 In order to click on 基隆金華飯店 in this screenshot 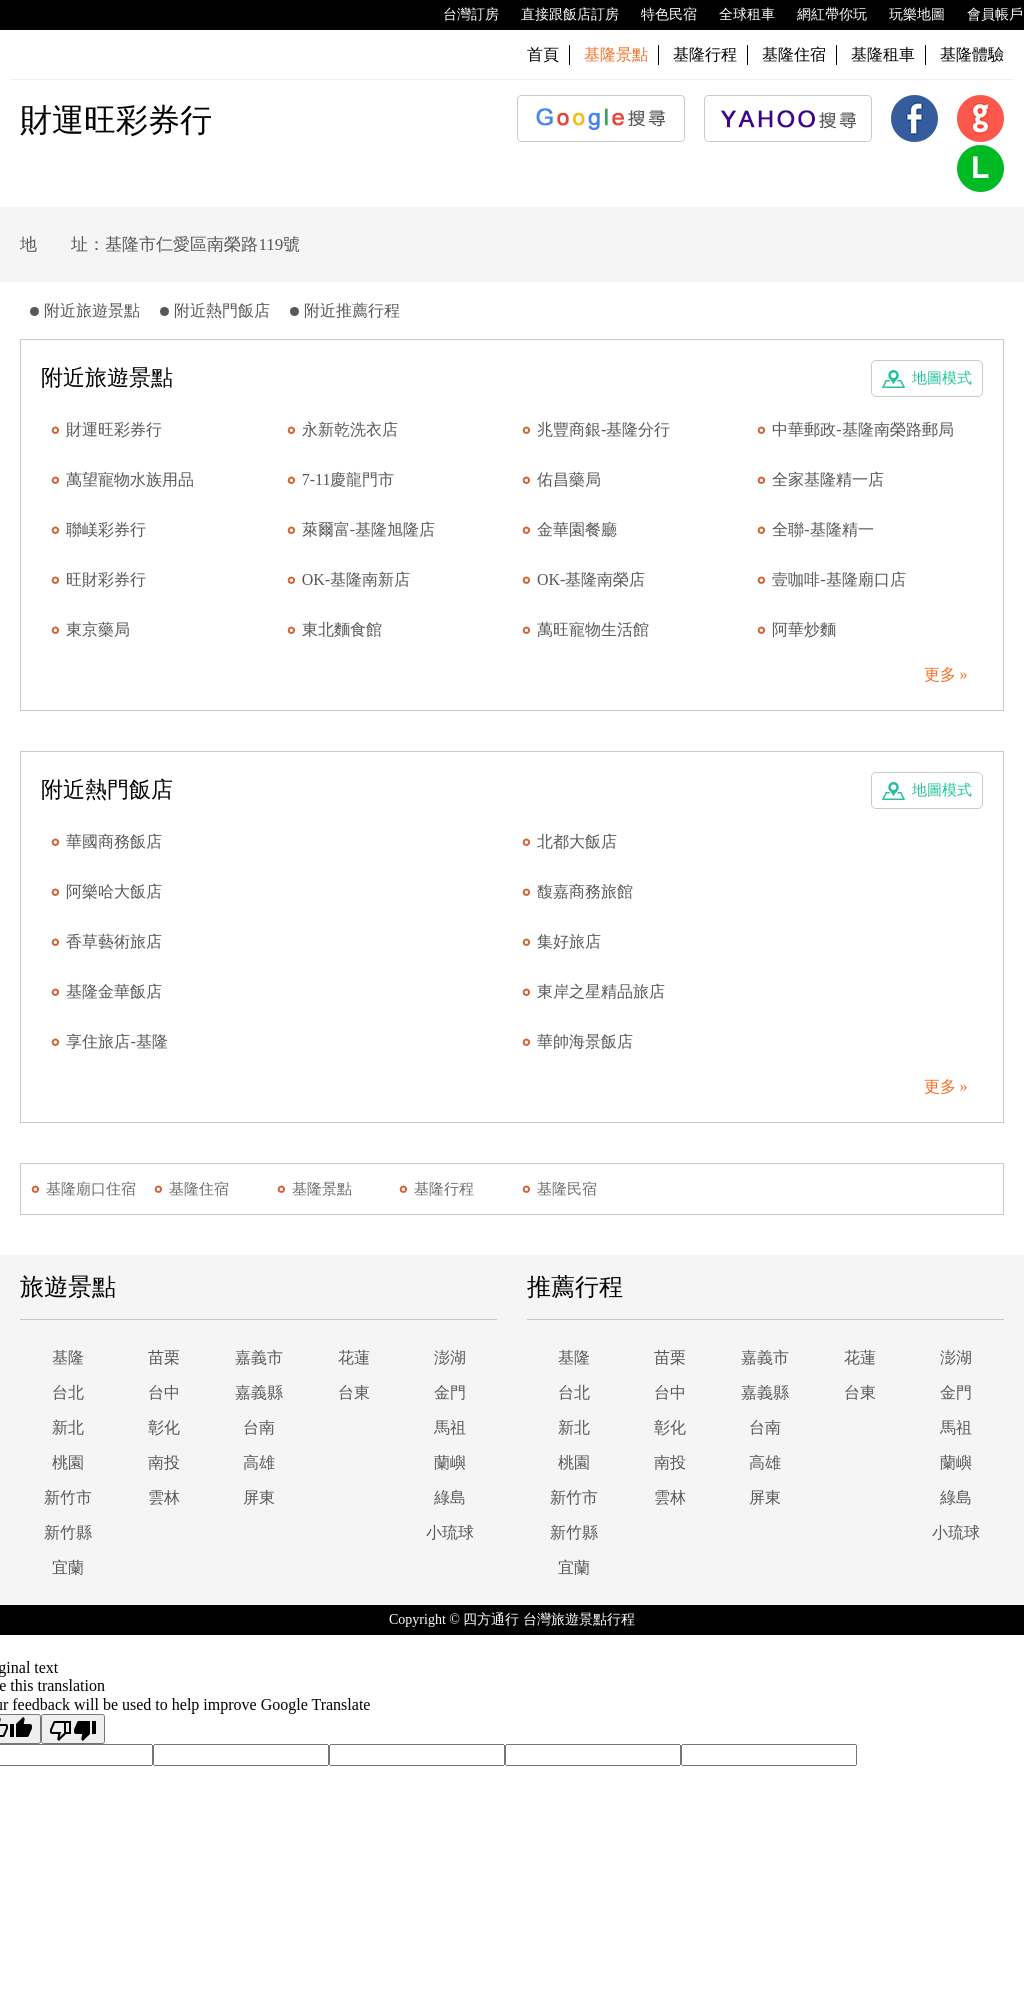, I will do `click(114, 991)`.